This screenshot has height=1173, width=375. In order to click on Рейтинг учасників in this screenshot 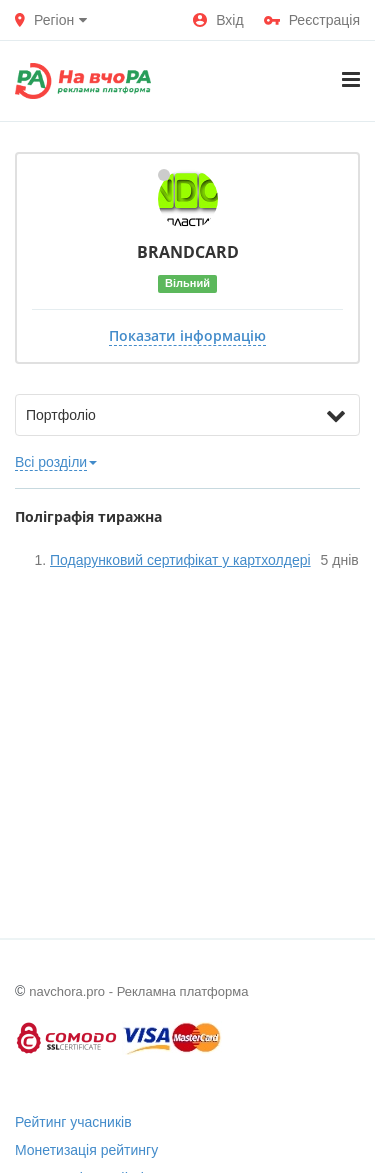, I will do `click(73, 1122)`.